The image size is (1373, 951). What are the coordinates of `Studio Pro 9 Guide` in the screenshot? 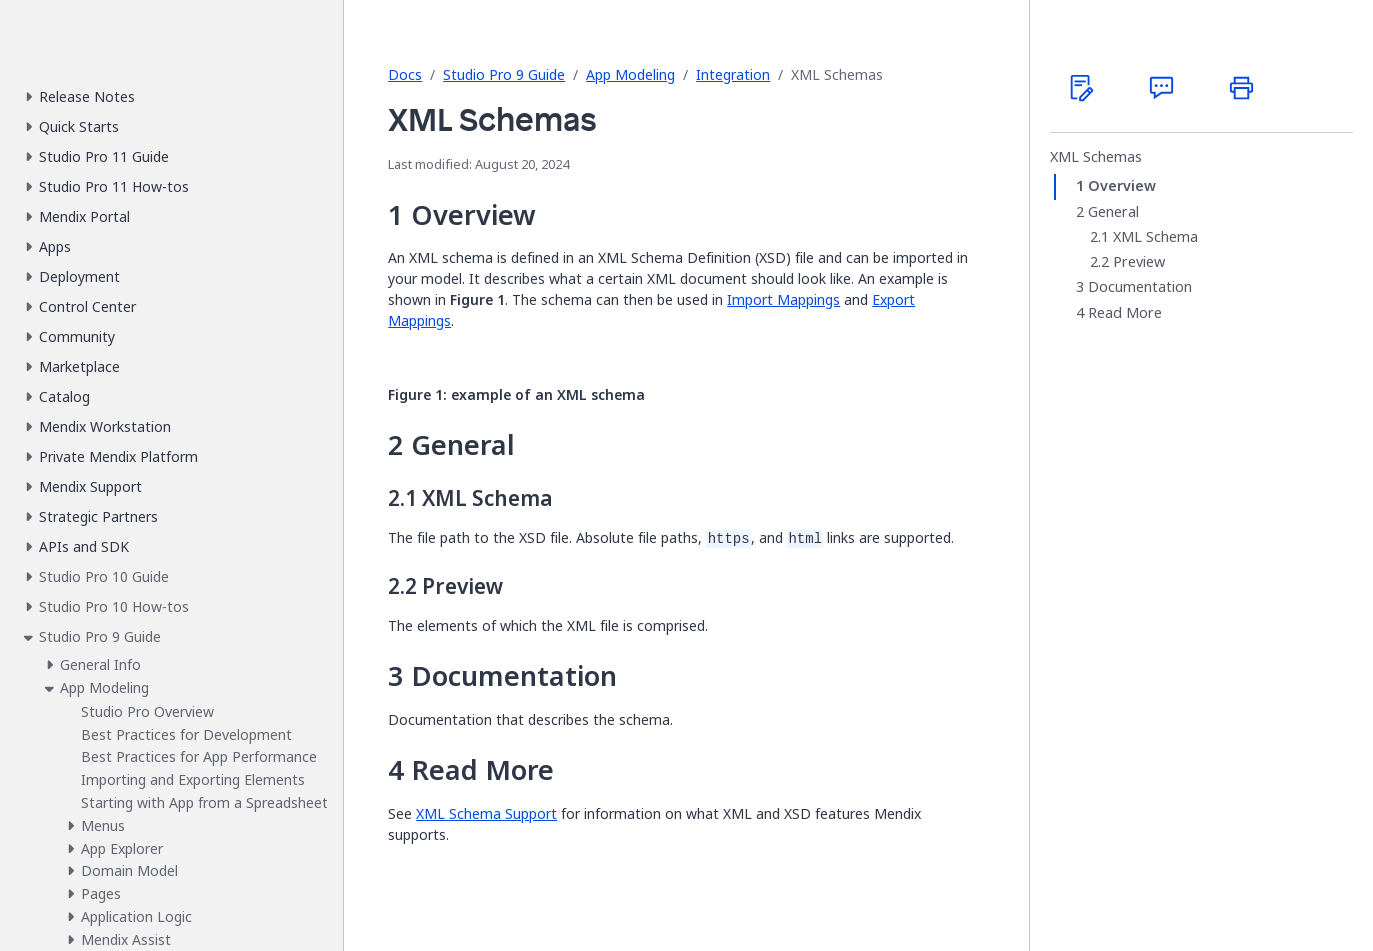 It's located at (504, 74).